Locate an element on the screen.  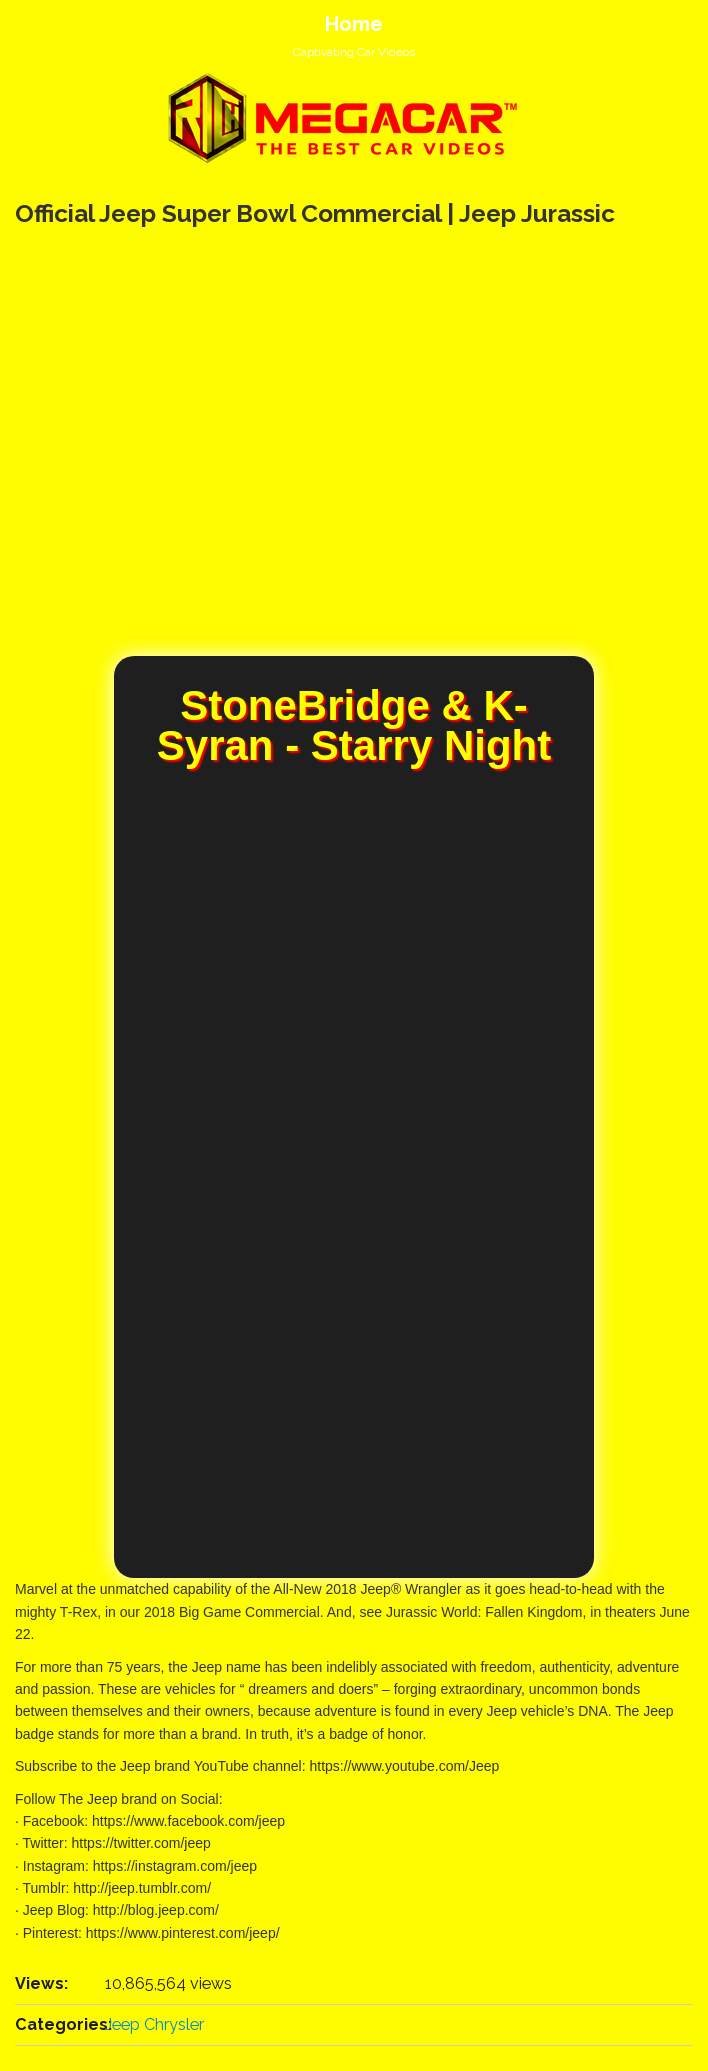
Home is located at coordinates (354, 24).